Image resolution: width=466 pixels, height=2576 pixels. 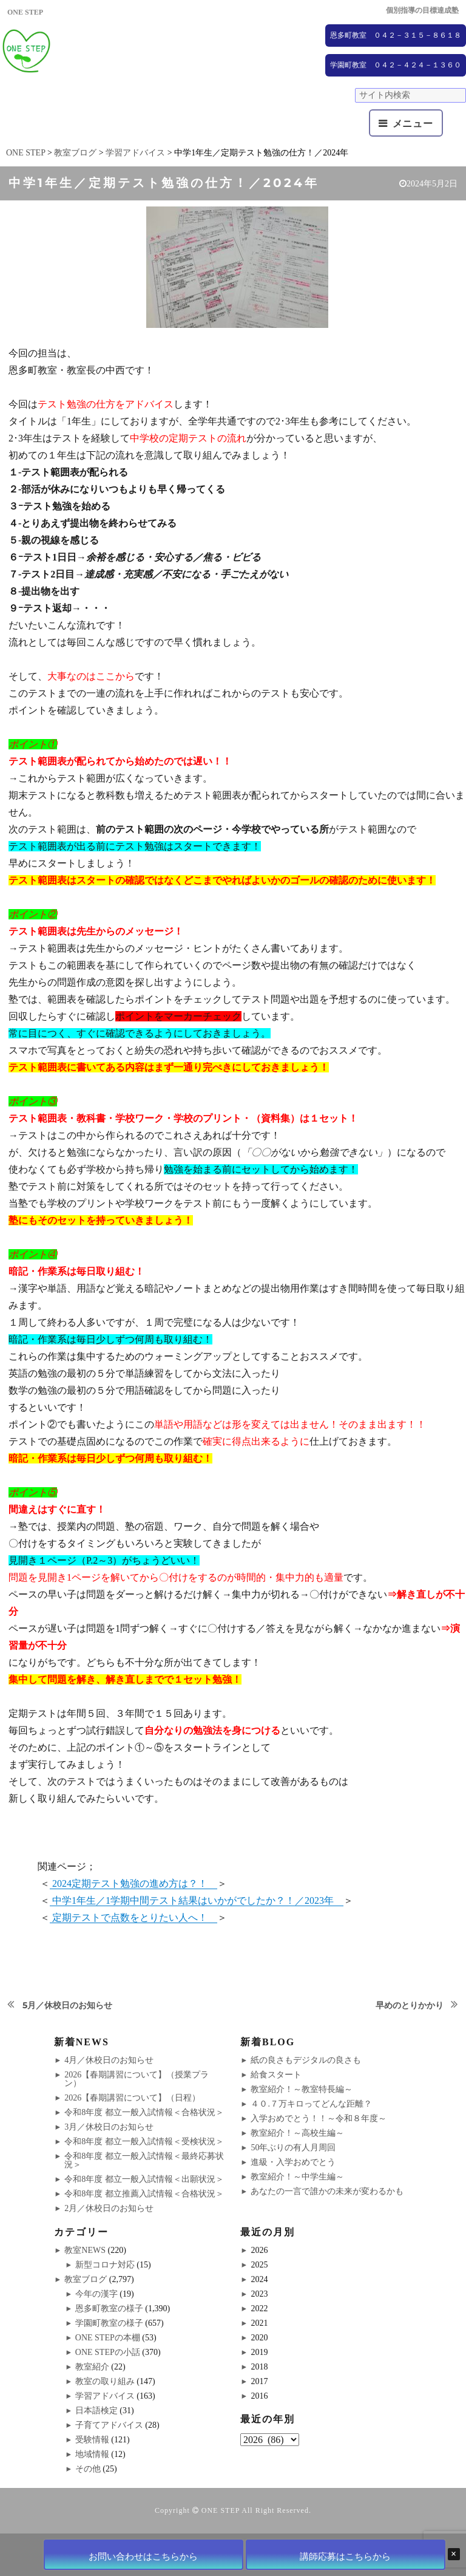 What do you see at coordinates (85, 2279) in the screenshot?
I see `教室ブログ` at bounding box center [85, 2279].